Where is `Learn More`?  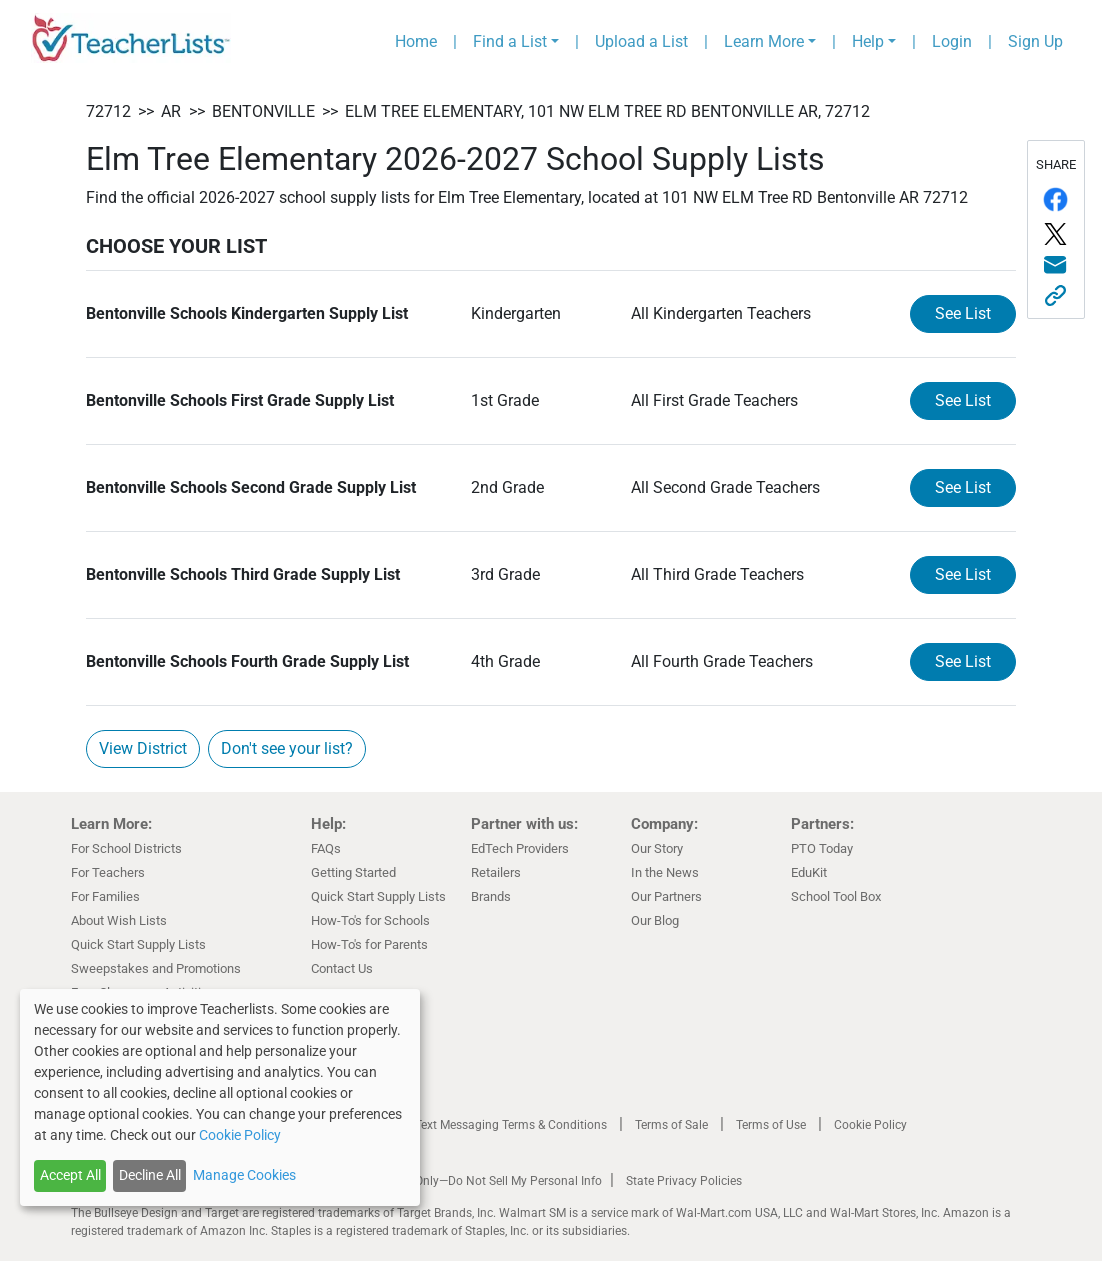 Learn More is located at coordinates (764, 41).